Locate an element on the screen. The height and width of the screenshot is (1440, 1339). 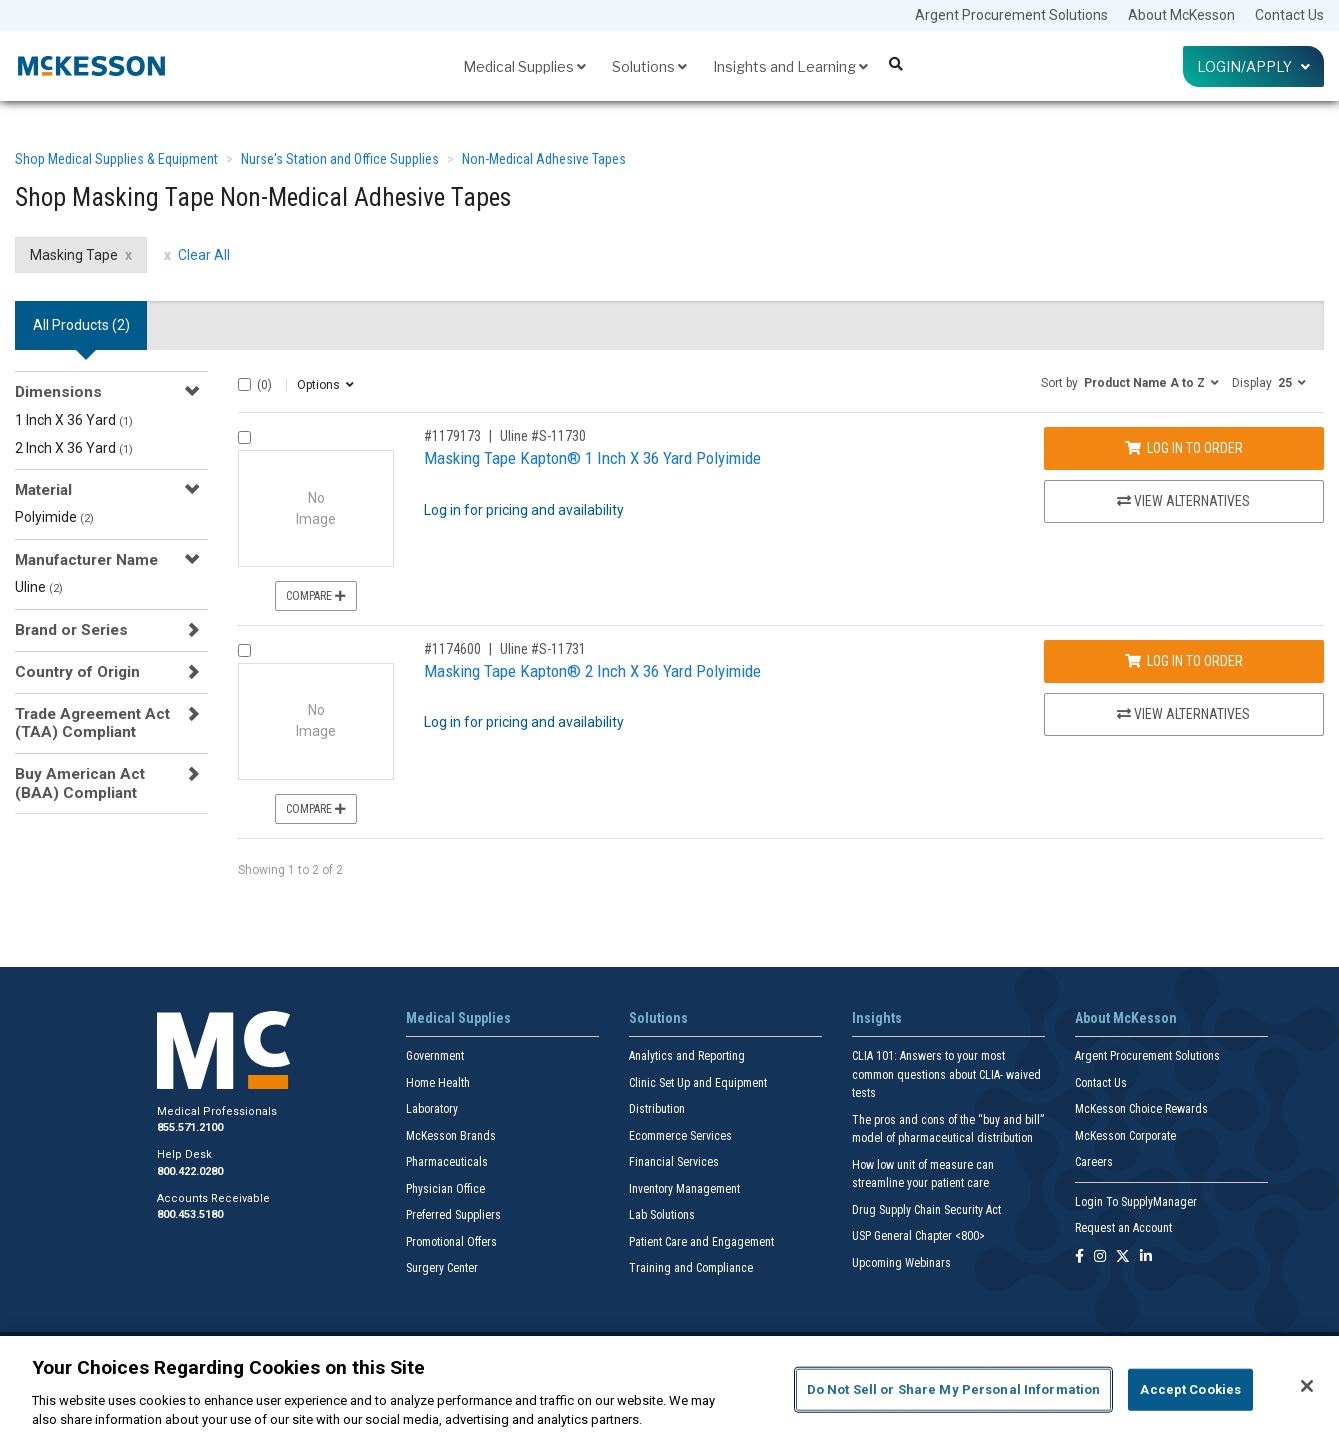
800.453.5180 is located at coordinates (190, 1214).